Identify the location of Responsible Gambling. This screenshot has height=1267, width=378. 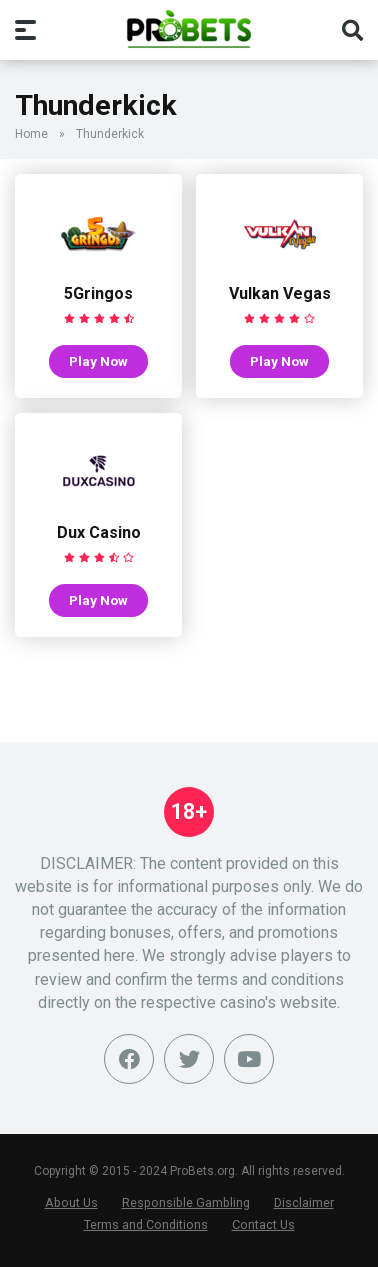
(186, 1202).